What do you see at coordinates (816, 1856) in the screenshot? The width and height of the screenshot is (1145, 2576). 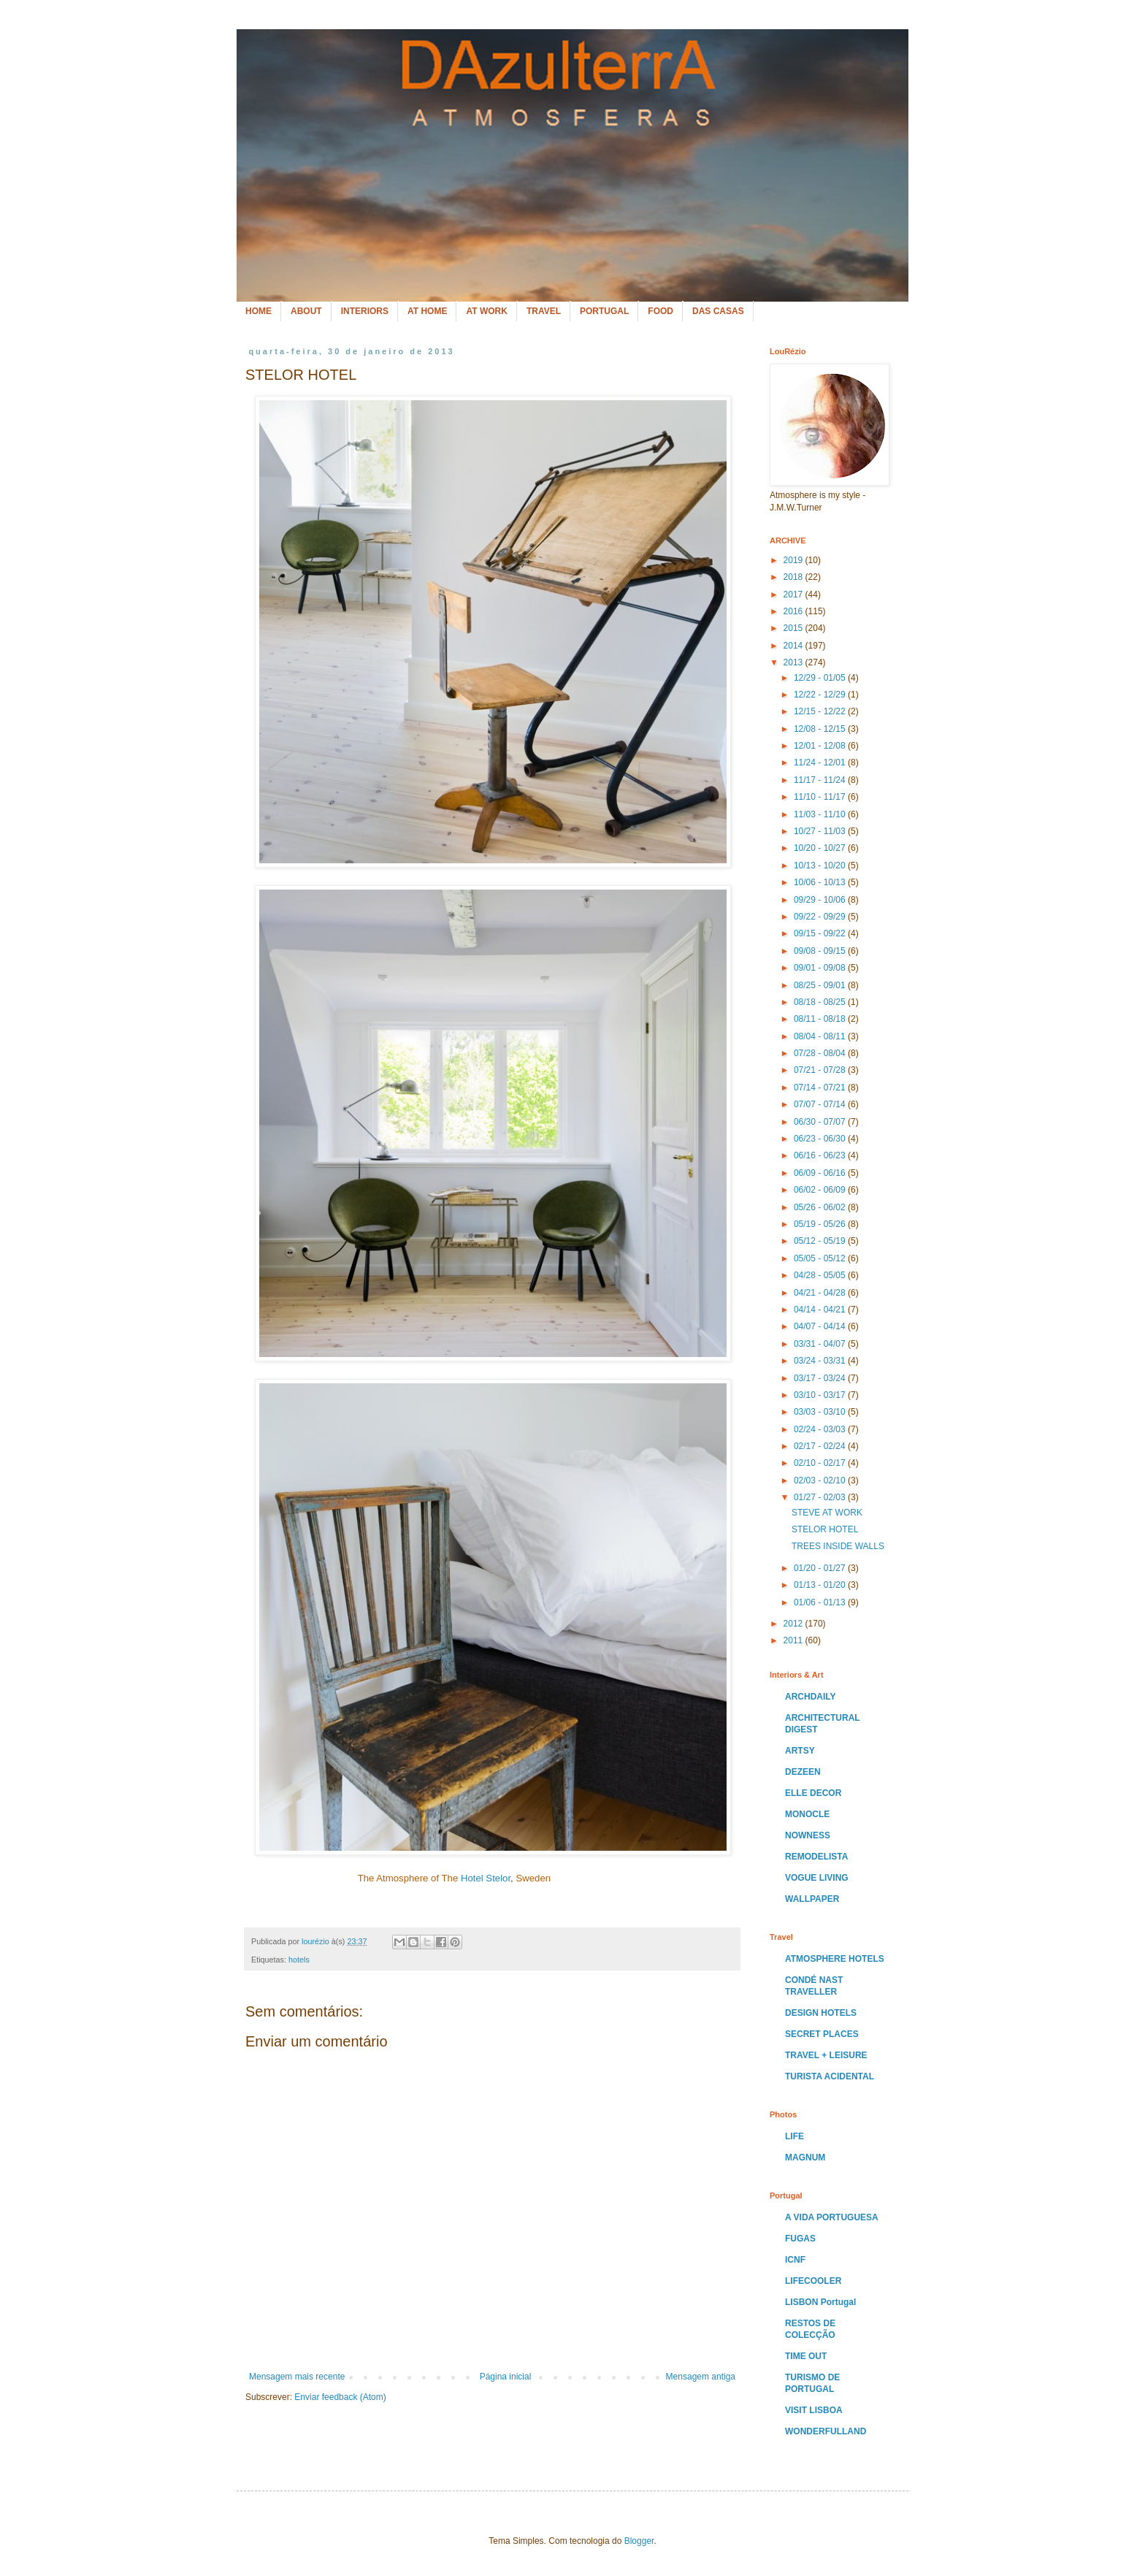 I see `REMODELISTA` at bounding box center [816, 1856].